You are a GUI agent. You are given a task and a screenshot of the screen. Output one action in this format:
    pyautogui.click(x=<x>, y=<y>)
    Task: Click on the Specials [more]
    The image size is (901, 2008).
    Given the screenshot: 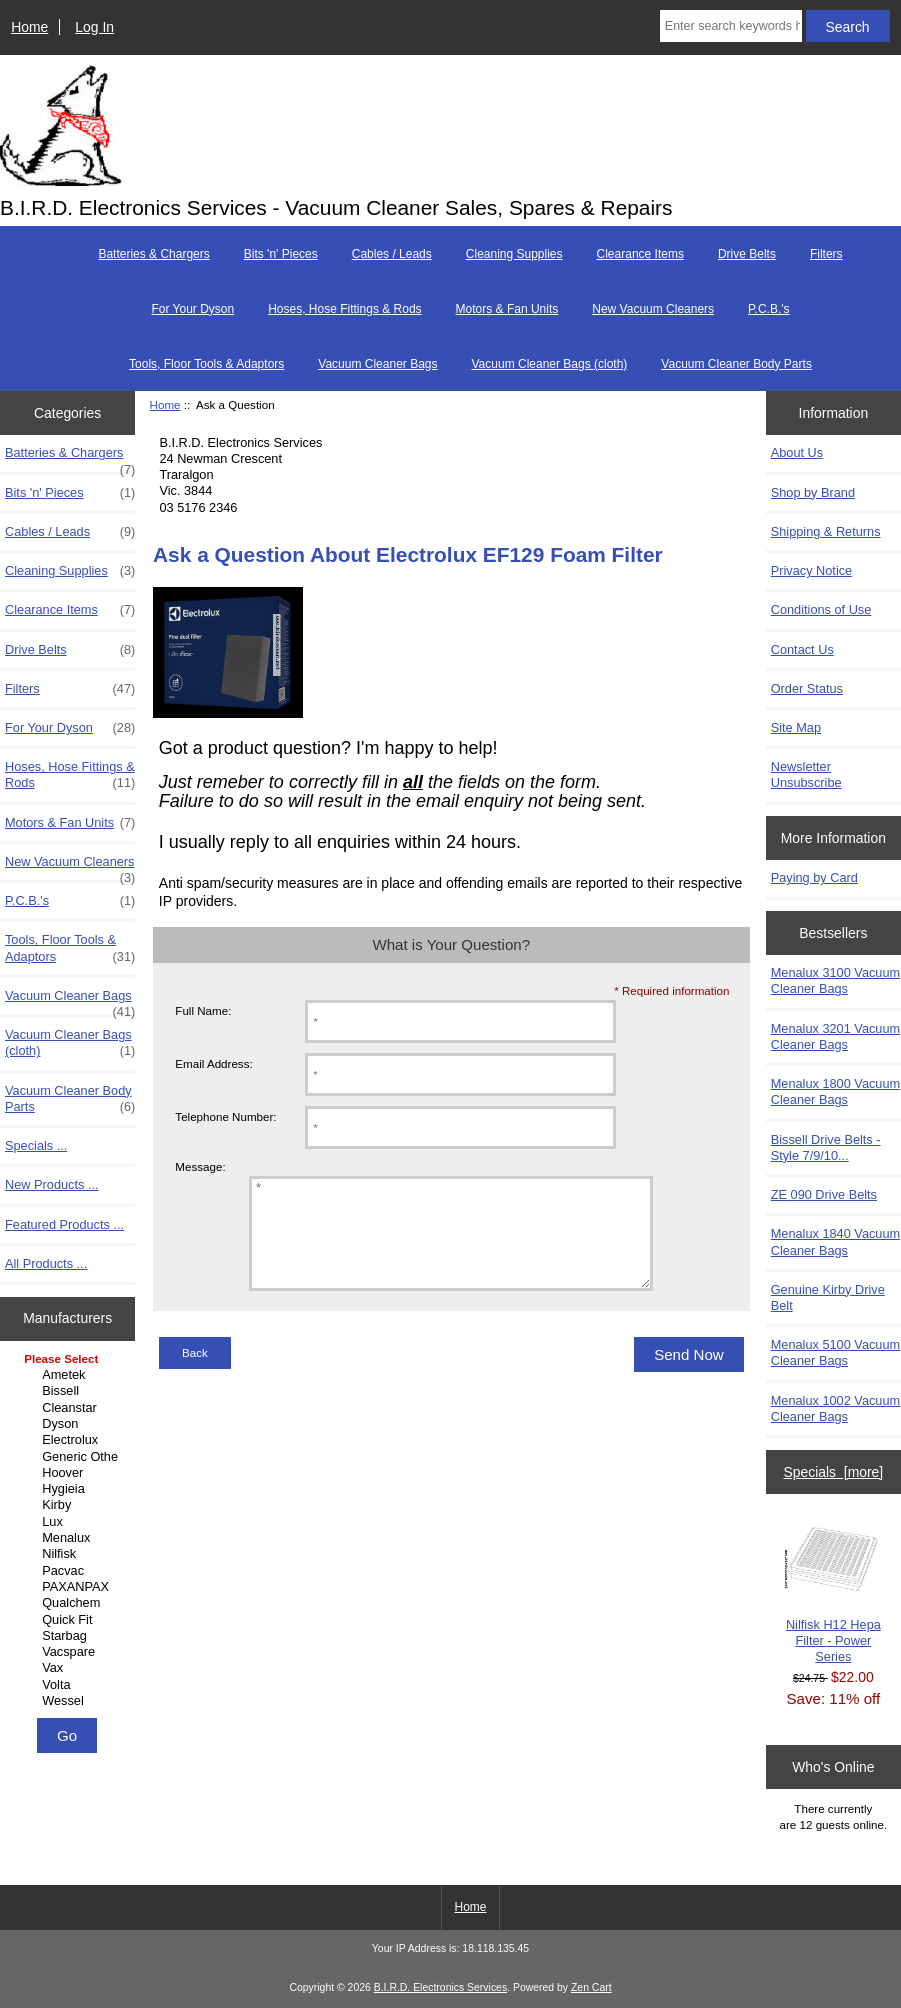 What is the action you would take?
    pyautogui.click(x=834, y=1472)
    